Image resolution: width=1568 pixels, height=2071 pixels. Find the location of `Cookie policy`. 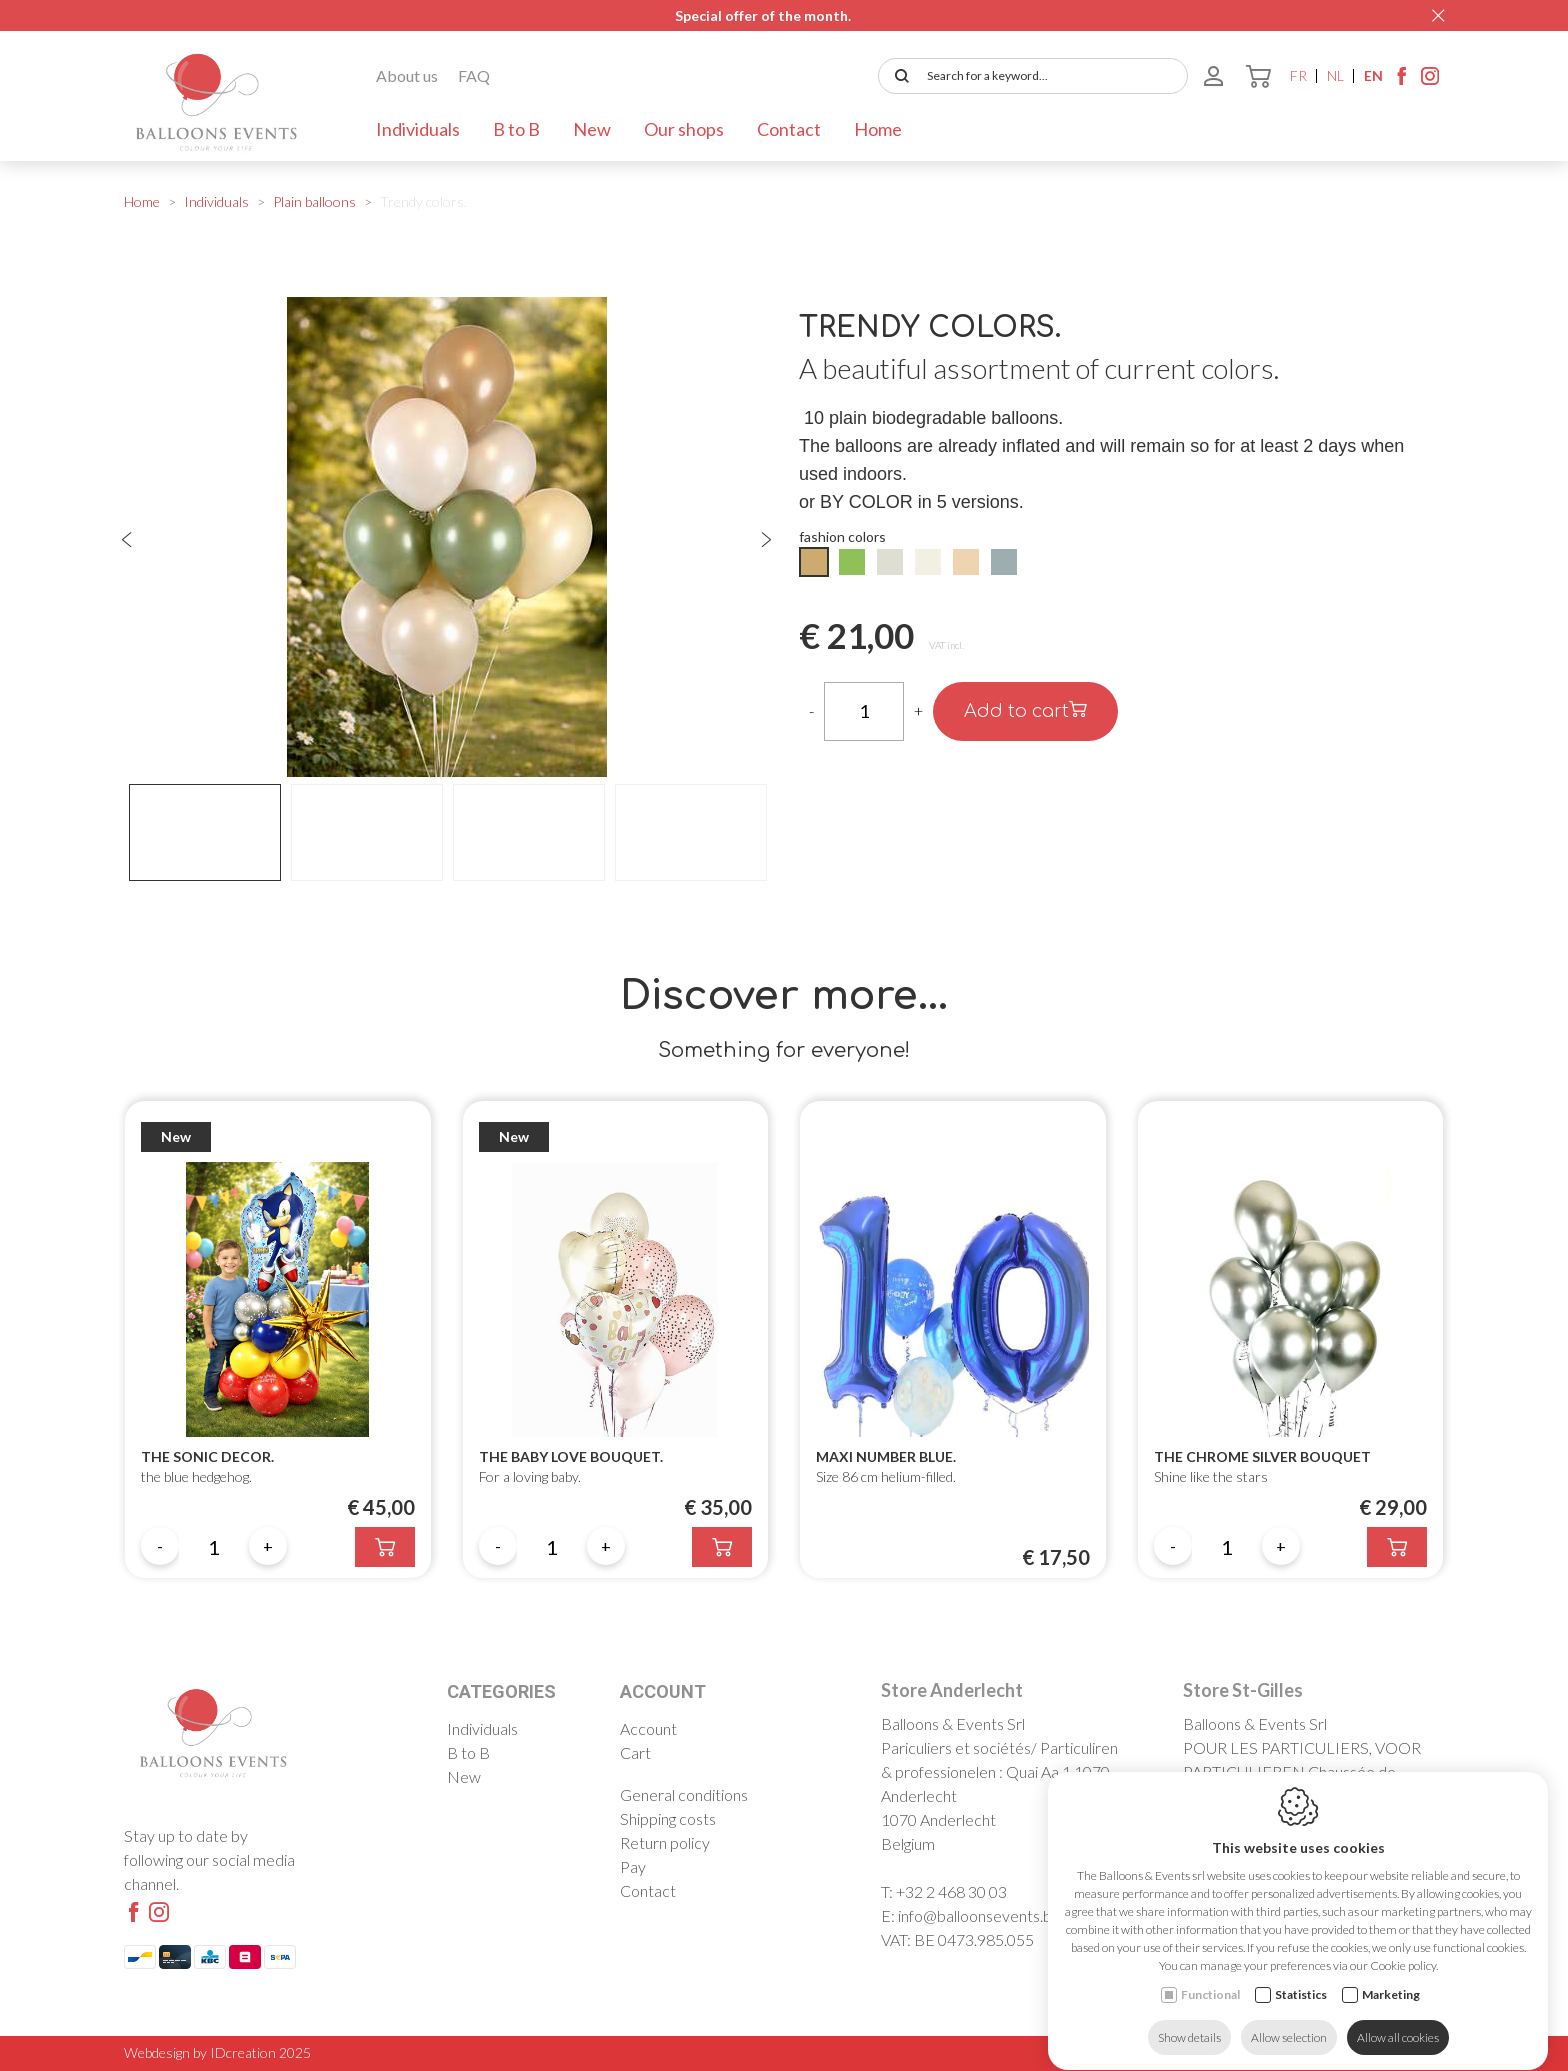

Cookie policy is located at coordinates (1248, 2052).